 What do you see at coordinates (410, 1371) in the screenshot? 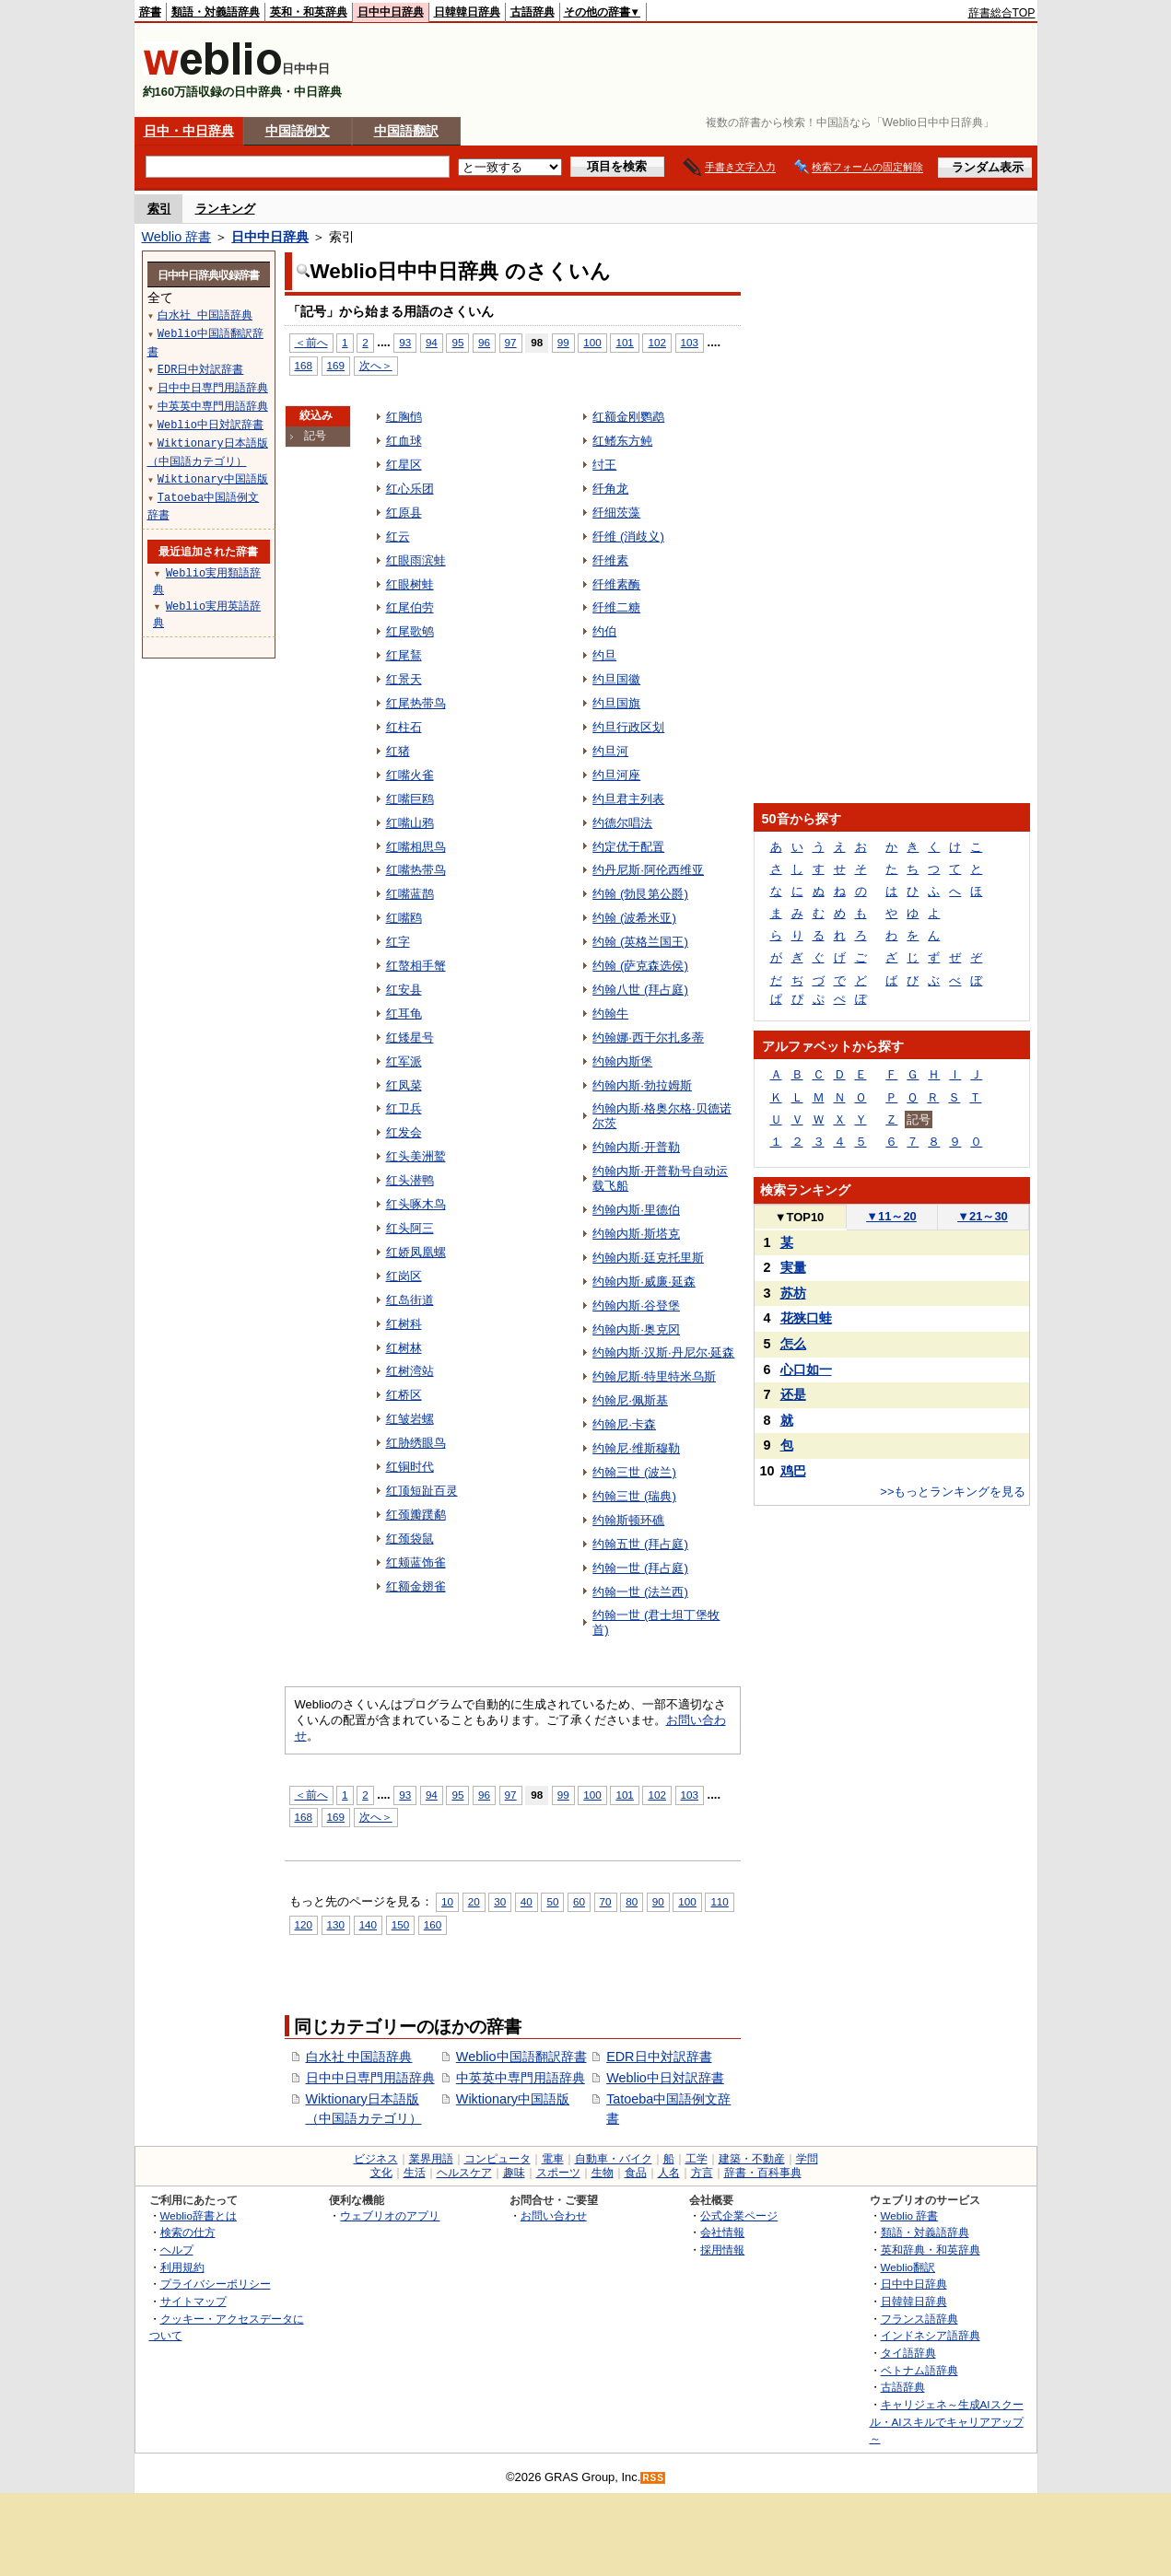
I see `红树湾站` at bounding box center [410, 1371].